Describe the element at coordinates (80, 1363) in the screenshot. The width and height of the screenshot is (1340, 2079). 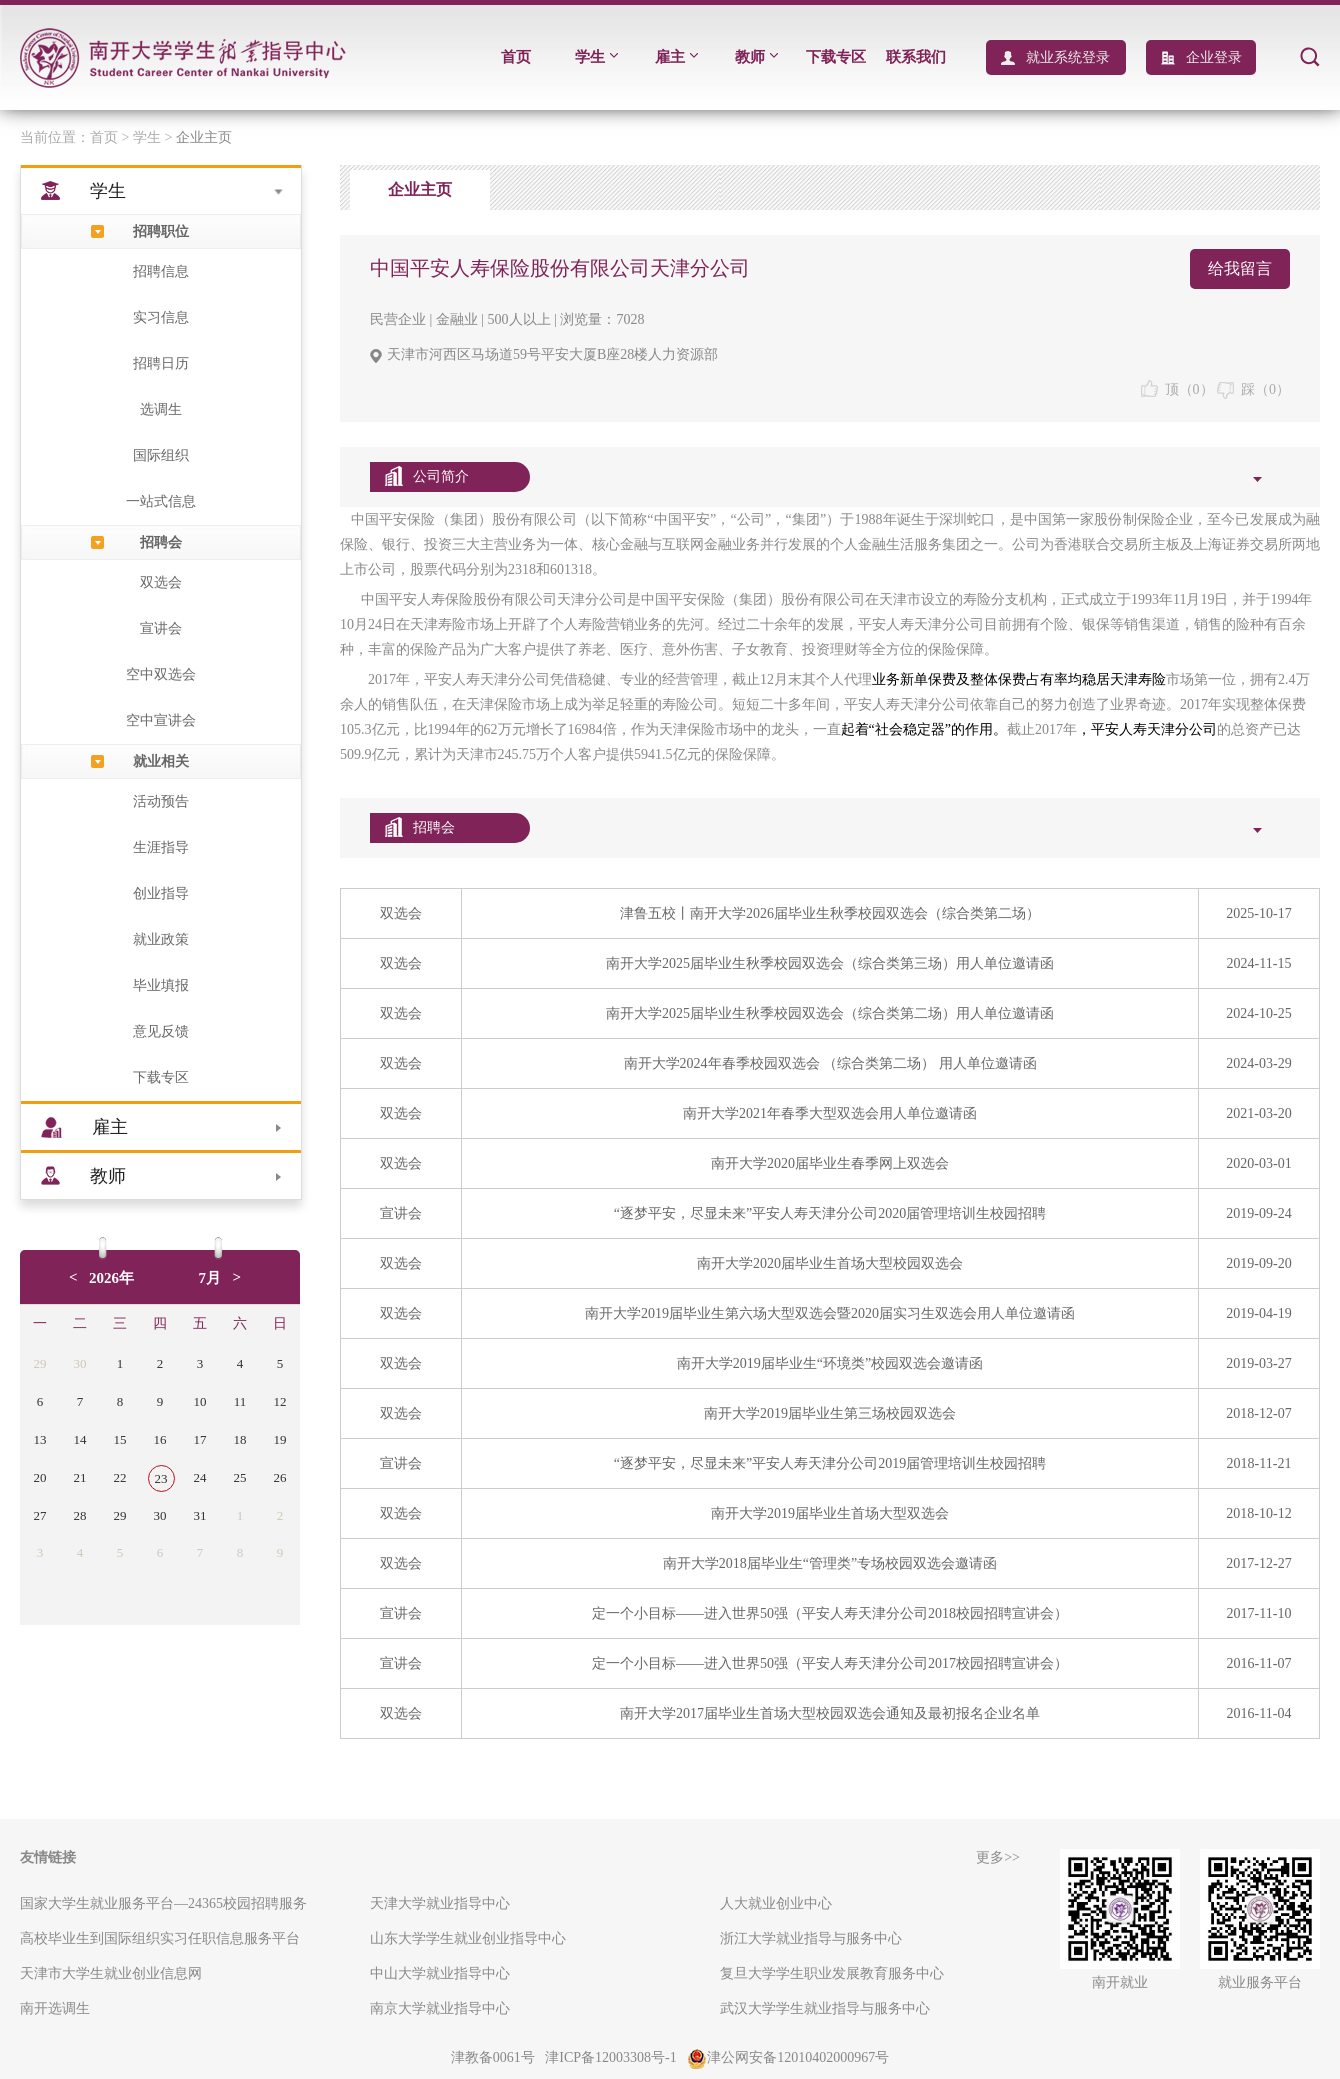
I see `30` at that location.